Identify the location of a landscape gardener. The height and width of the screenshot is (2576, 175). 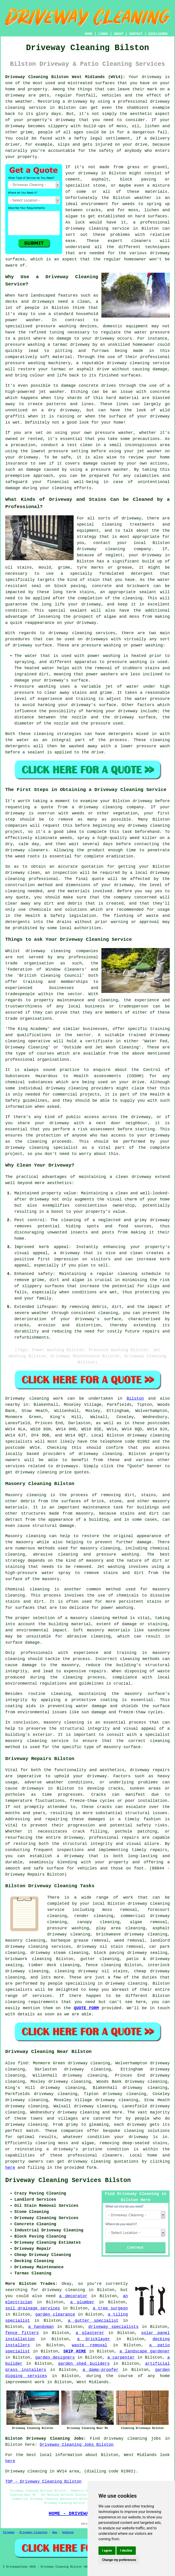
(145, 2351).